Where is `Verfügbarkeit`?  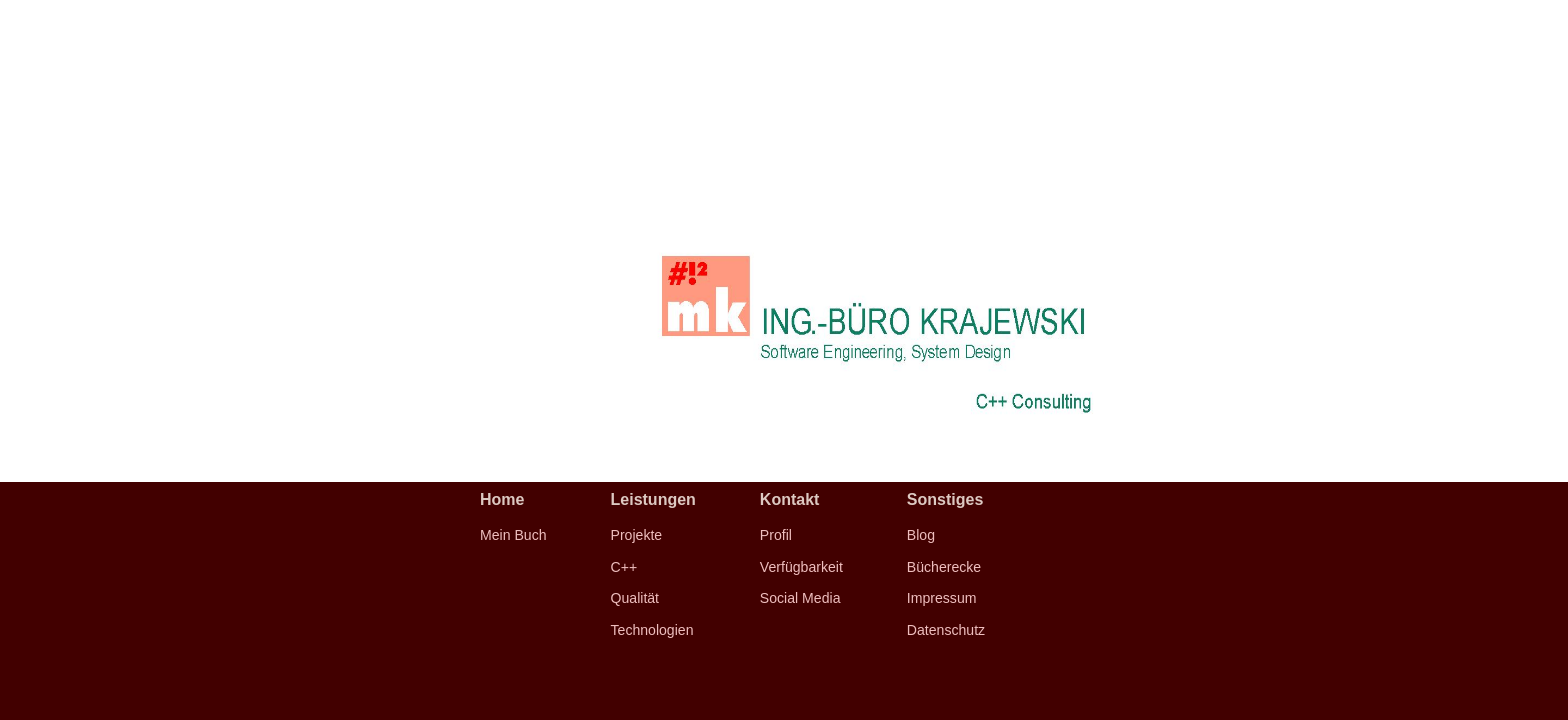 Verfügbarkeit is located at coordinates (801, 567).